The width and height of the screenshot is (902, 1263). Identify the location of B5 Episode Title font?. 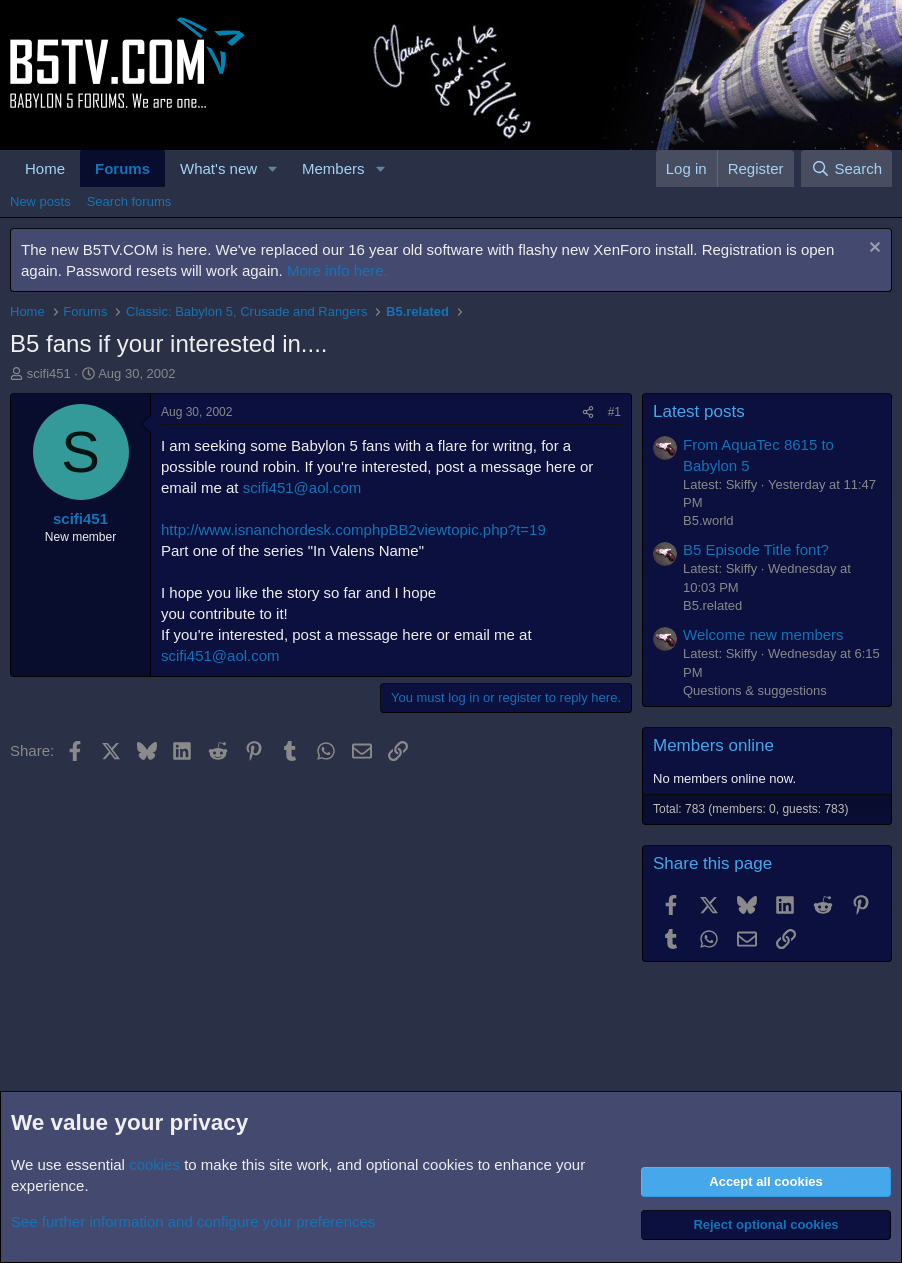
(756, 549).